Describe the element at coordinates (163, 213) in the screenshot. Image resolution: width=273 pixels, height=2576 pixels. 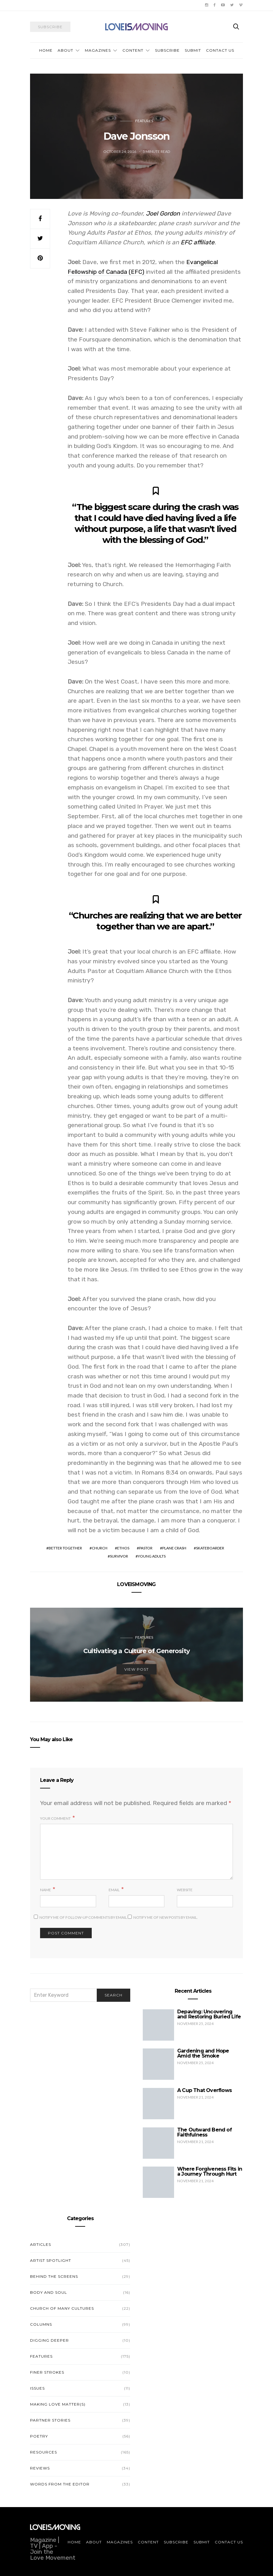
I see `Joel Gordon` at that location.